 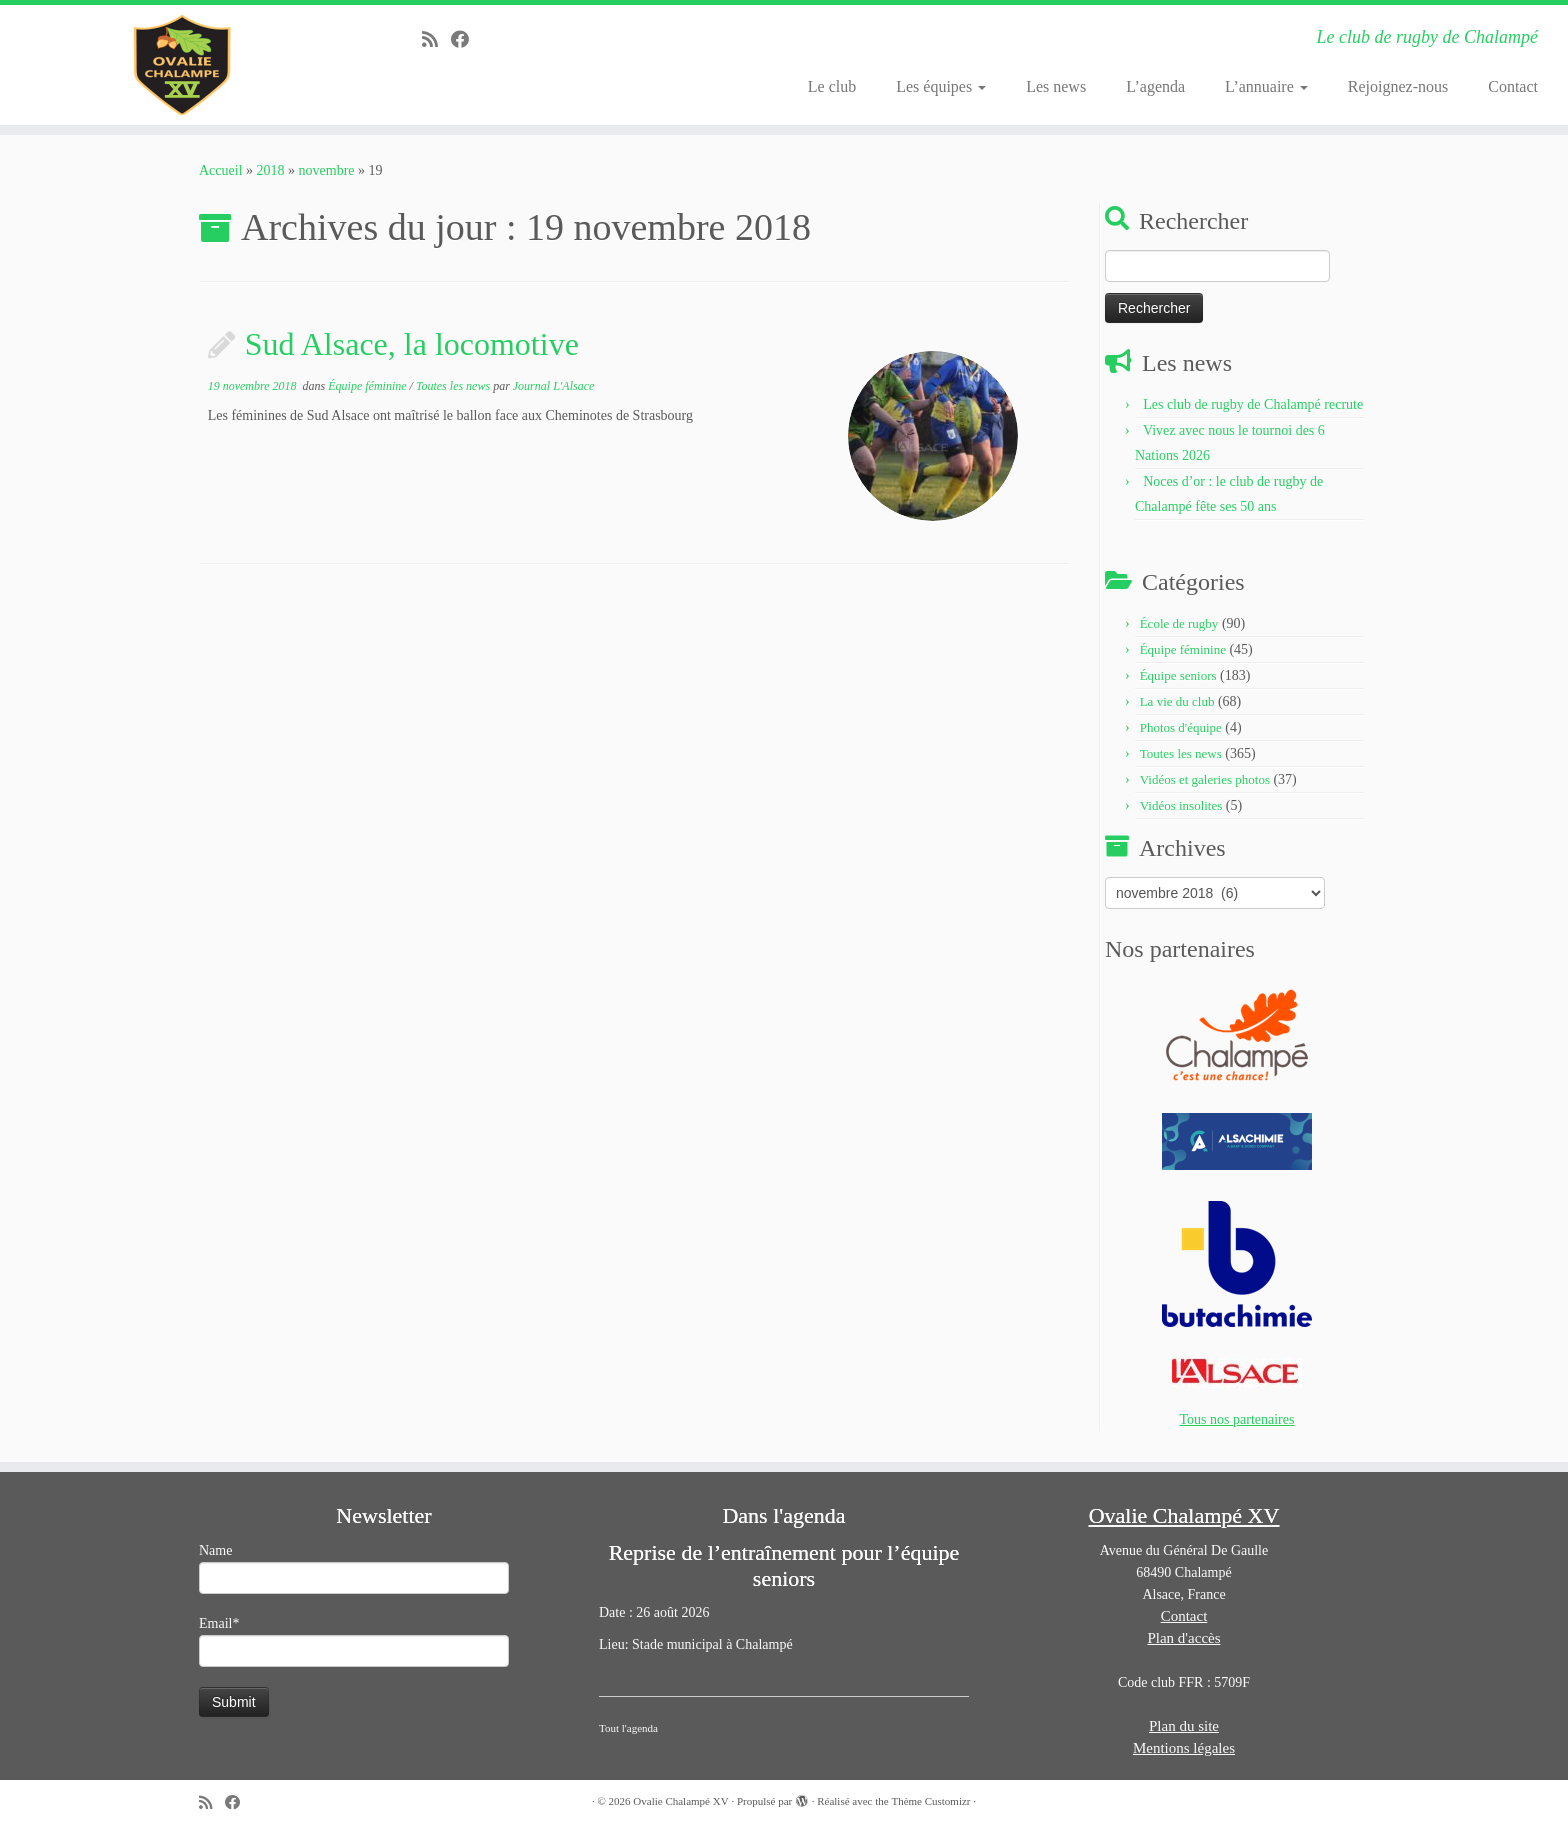 What do you see at coordinates (1178, 675) in the screenshot?
I see `Équipe seniors` at bounding box center [1178, 675].